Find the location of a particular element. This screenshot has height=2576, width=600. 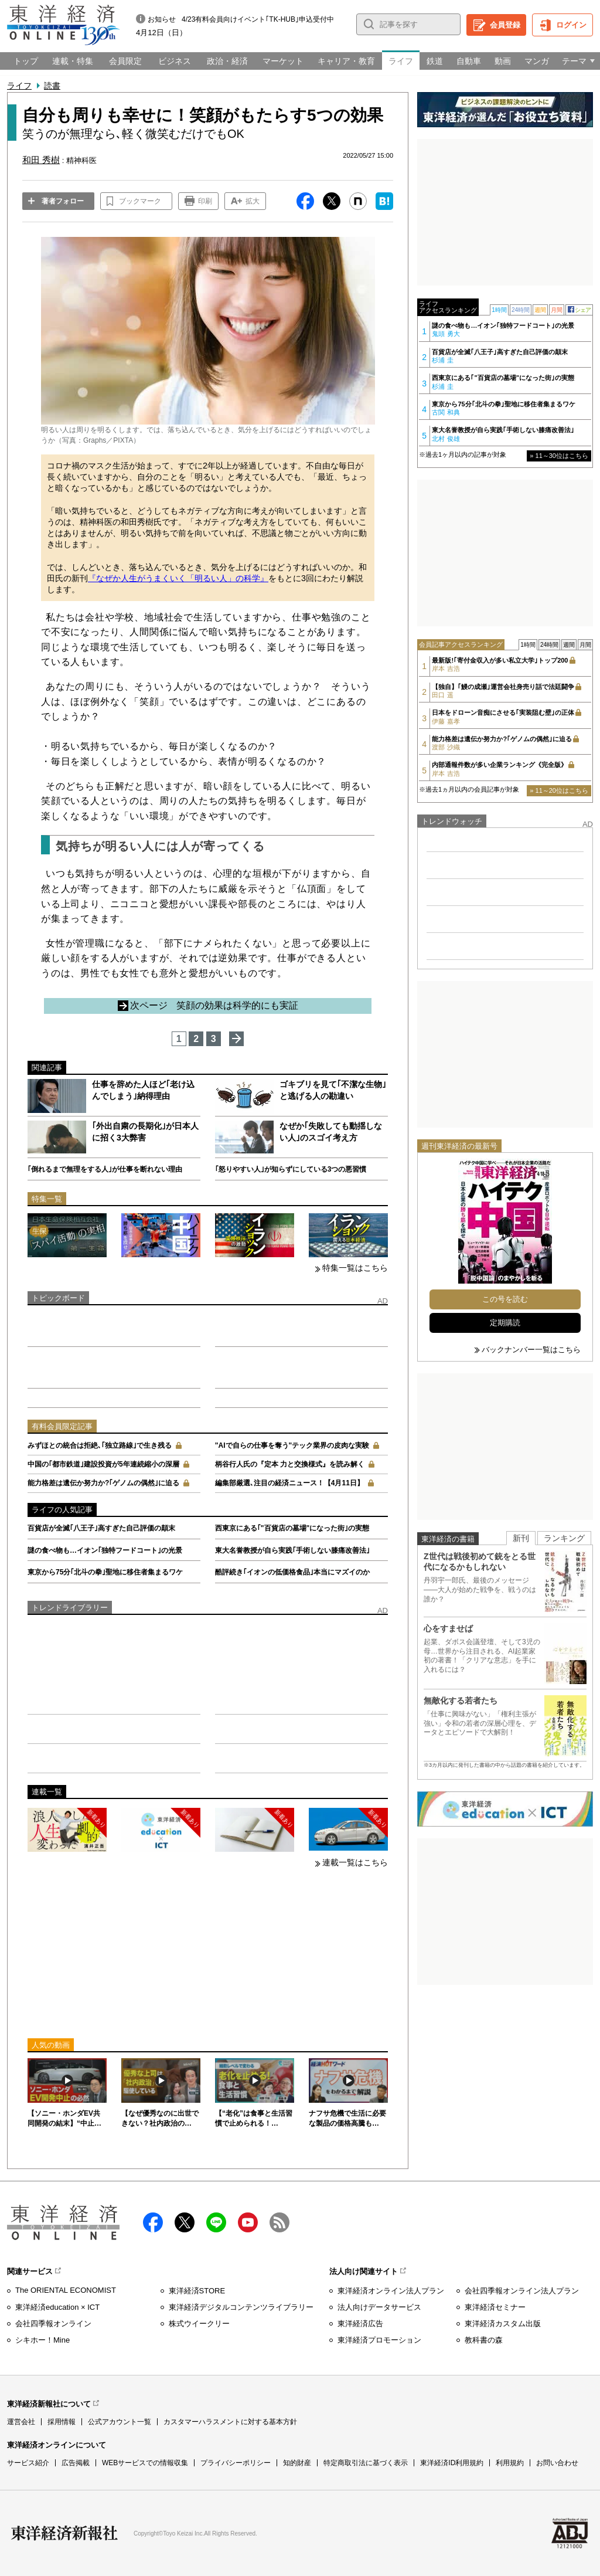

ログイン is located at coordinates (571, 25).